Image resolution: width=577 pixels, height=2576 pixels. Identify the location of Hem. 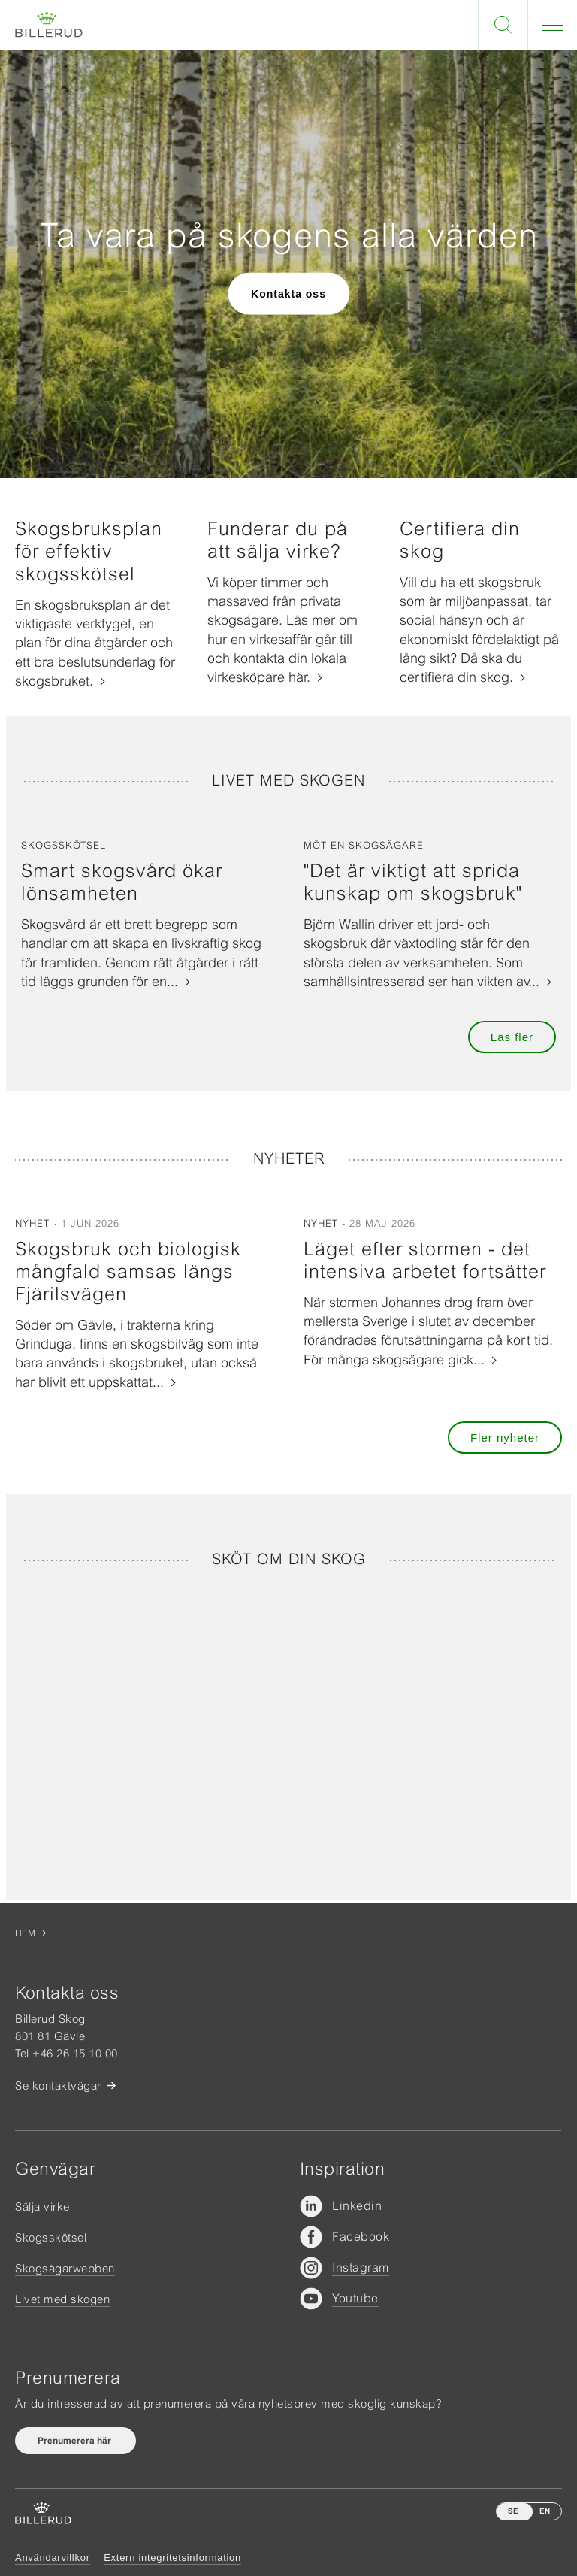
(25, 1933).